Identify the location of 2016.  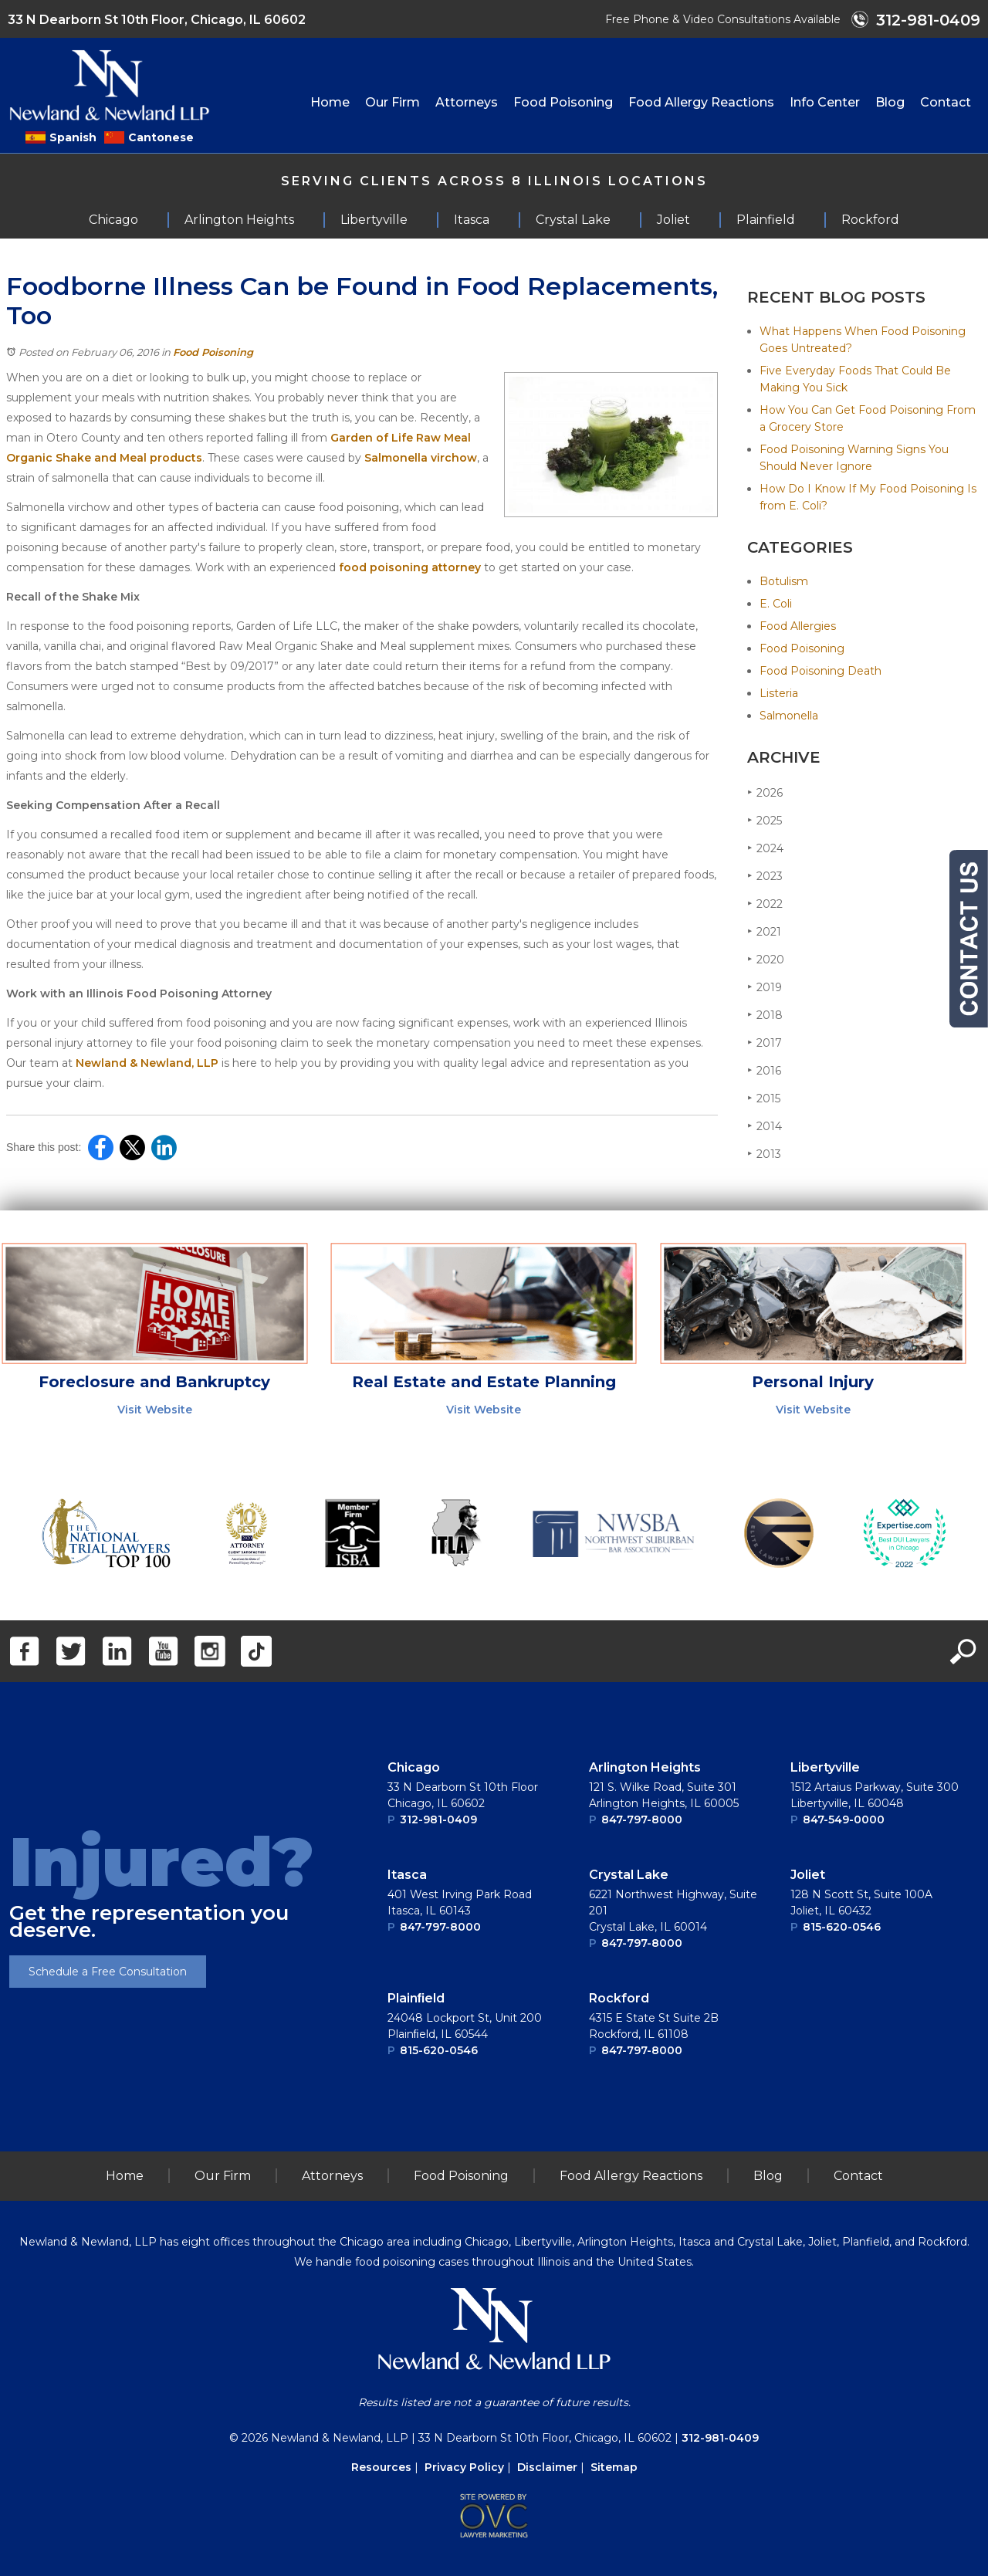
(764, 1070).